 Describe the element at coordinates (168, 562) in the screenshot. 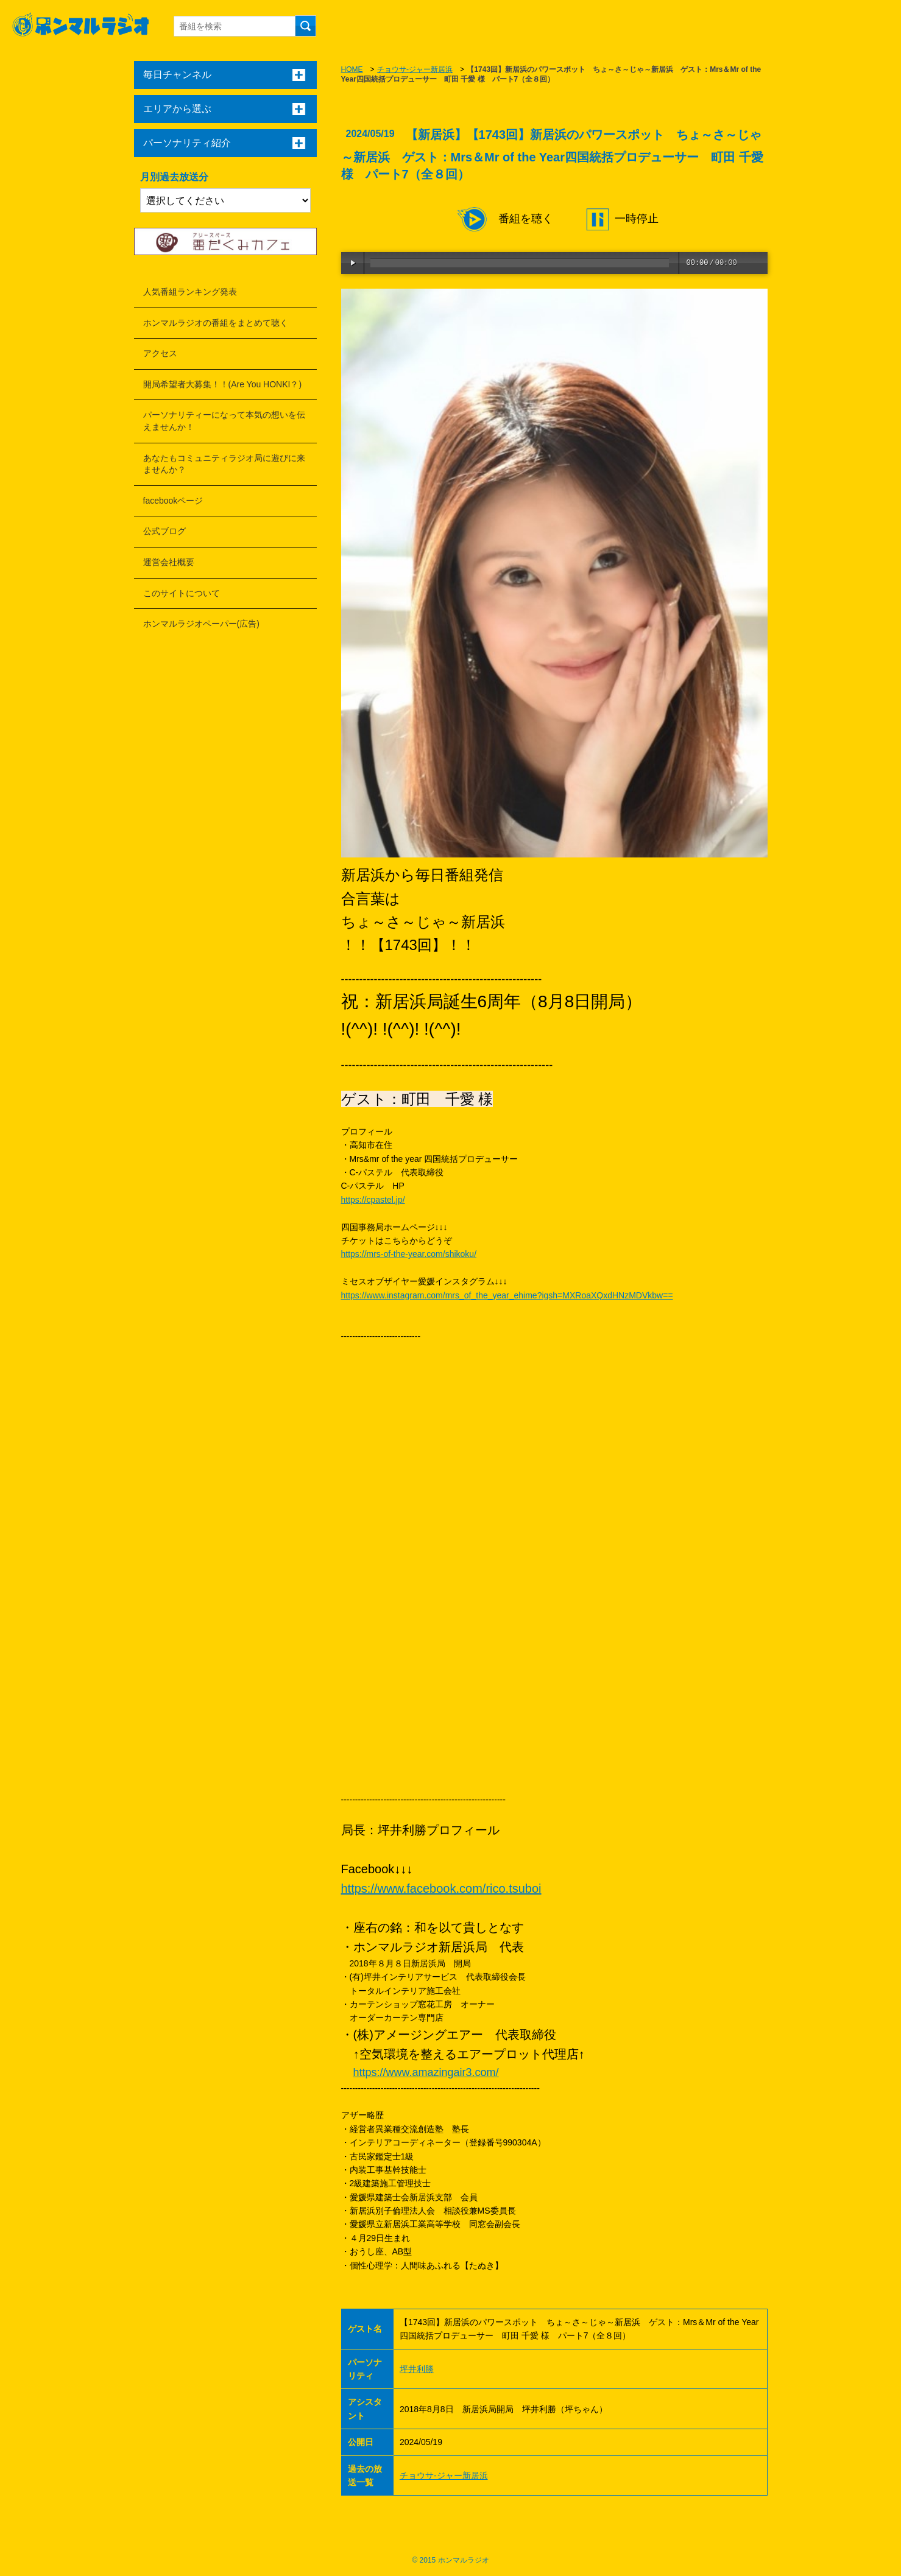

I see `運営会社概要` at that location.